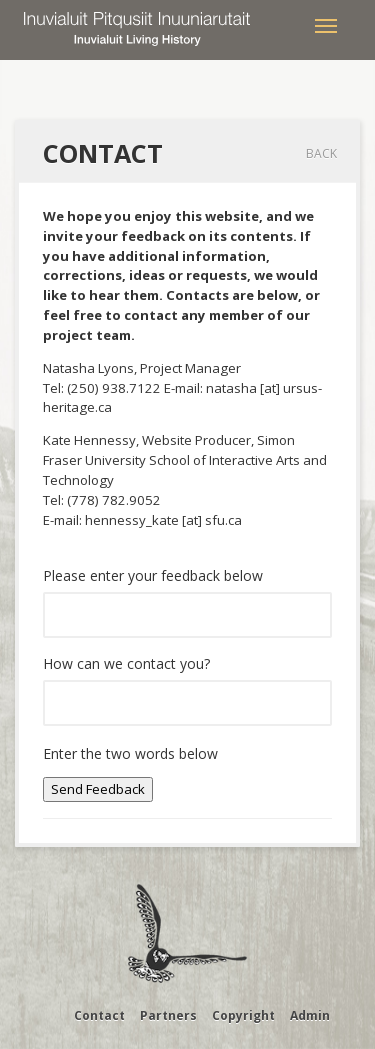  Describe the element at coordinates (126, 663) in the screenshot. I see `How can we contact you?` at that location.